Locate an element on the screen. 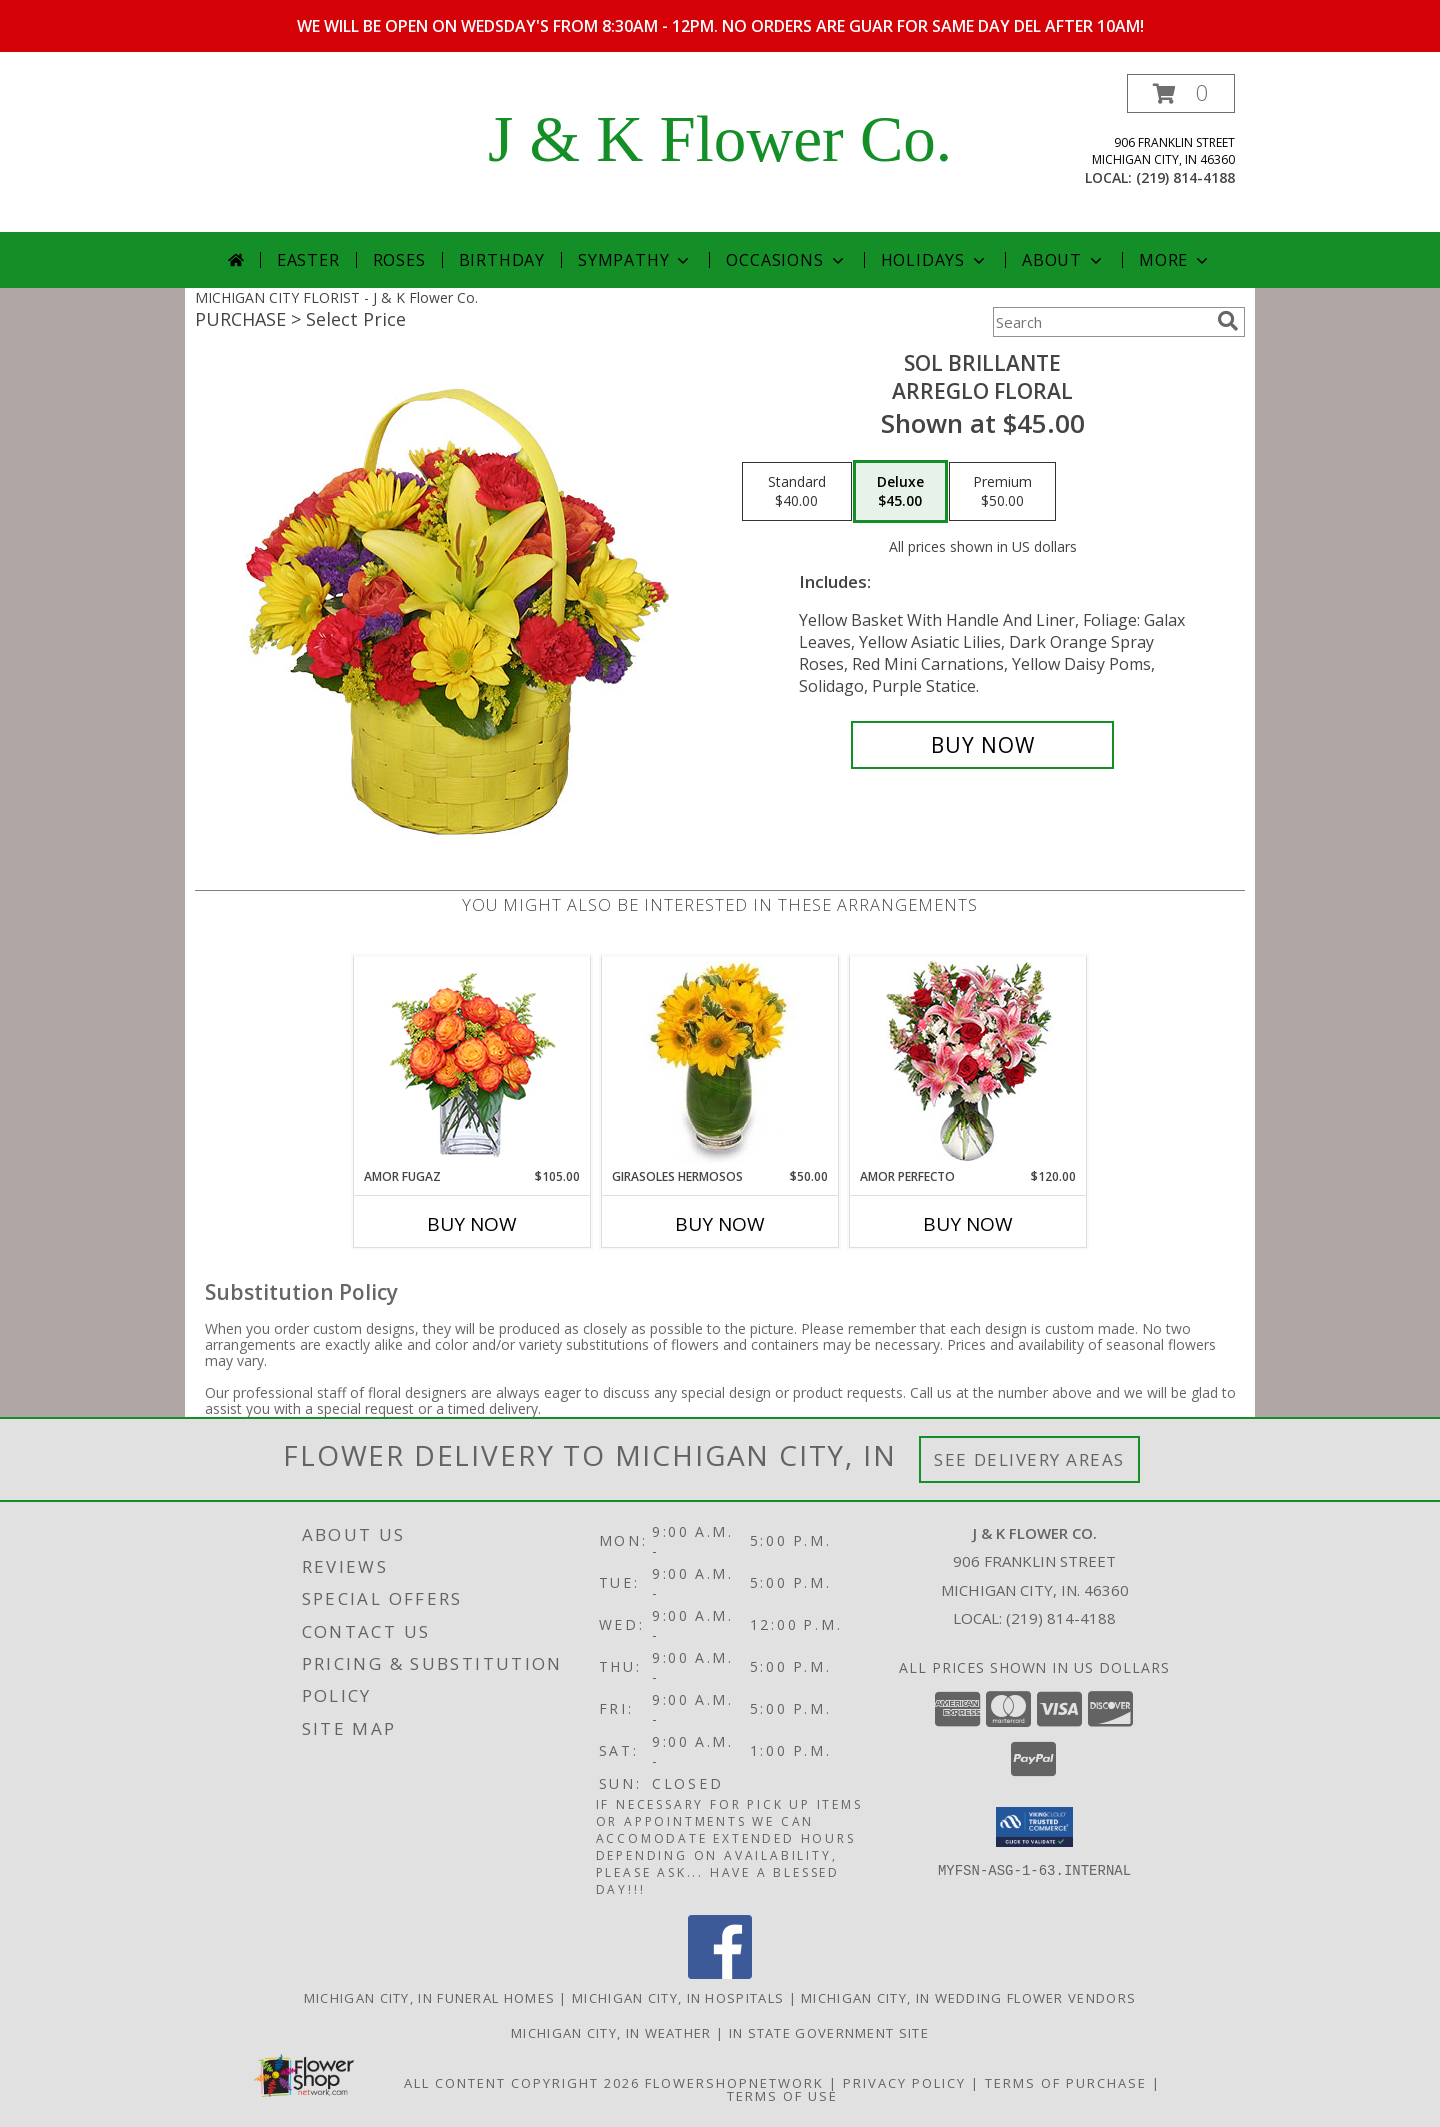 This screenshot has height=2127, width=1440. [Select pricing $45.00 for deluxe Arreglo Floral] is located at coordinates (900, 492).